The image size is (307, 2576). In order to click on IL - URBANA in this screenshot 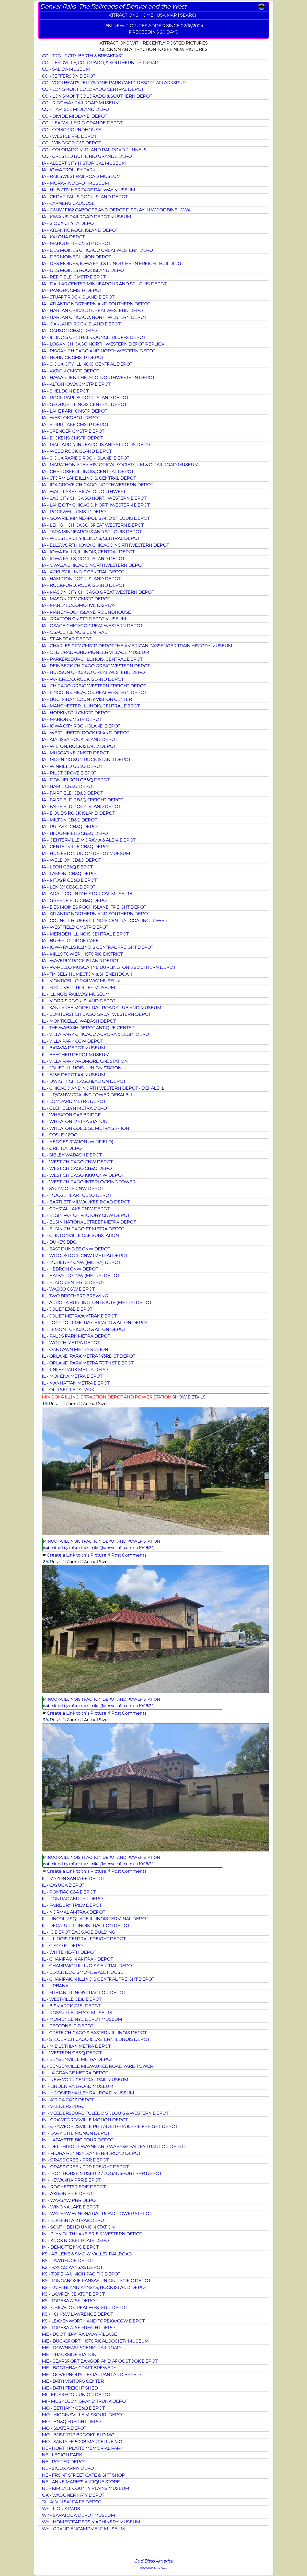, I will do `click(55, 1985)`.